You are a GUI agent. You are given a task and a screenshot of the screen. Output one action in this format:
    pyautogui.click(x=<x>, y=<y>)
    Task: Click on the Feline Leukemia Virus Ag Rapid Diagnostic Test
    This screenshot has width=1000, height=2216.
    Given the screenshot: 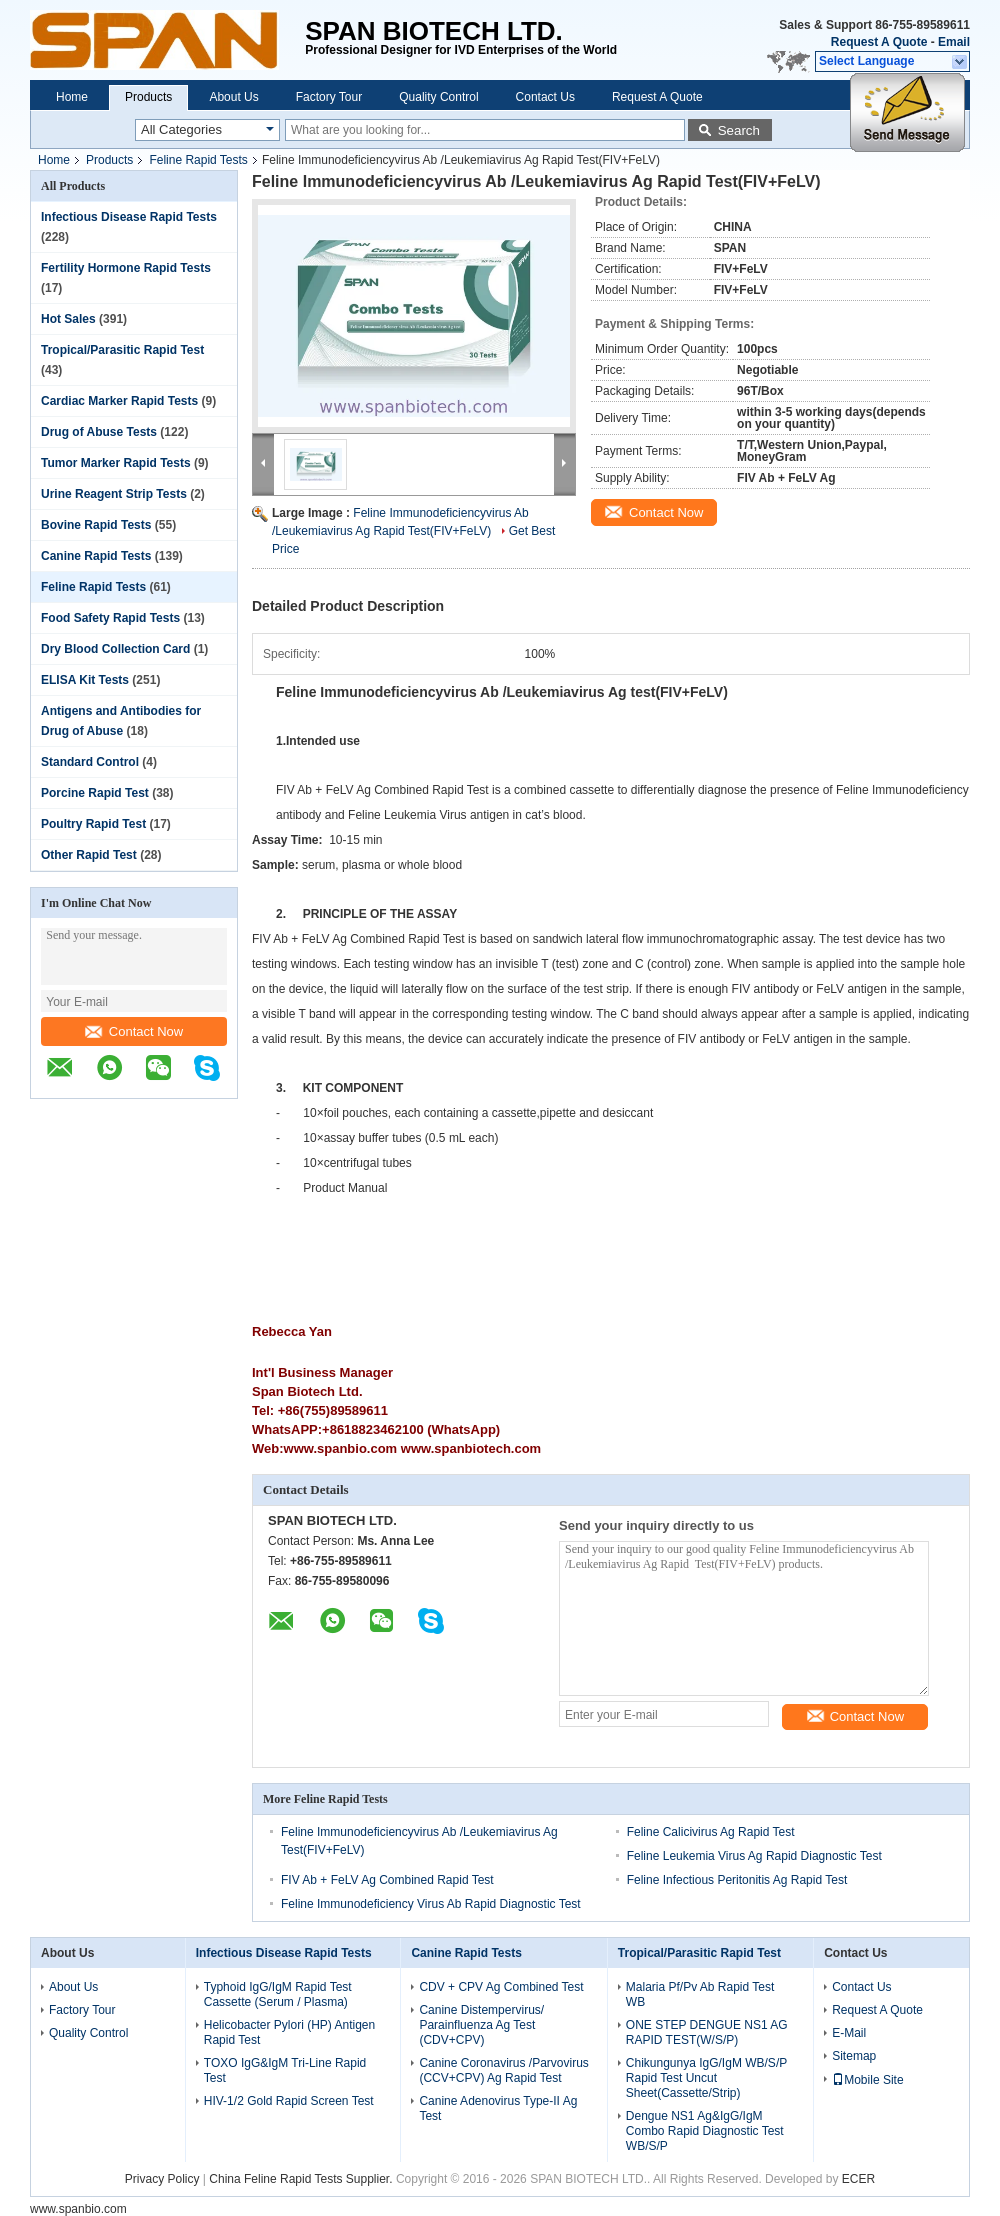 What is the action you would take?
    pyautogui.click(x=754, y=1856)
    